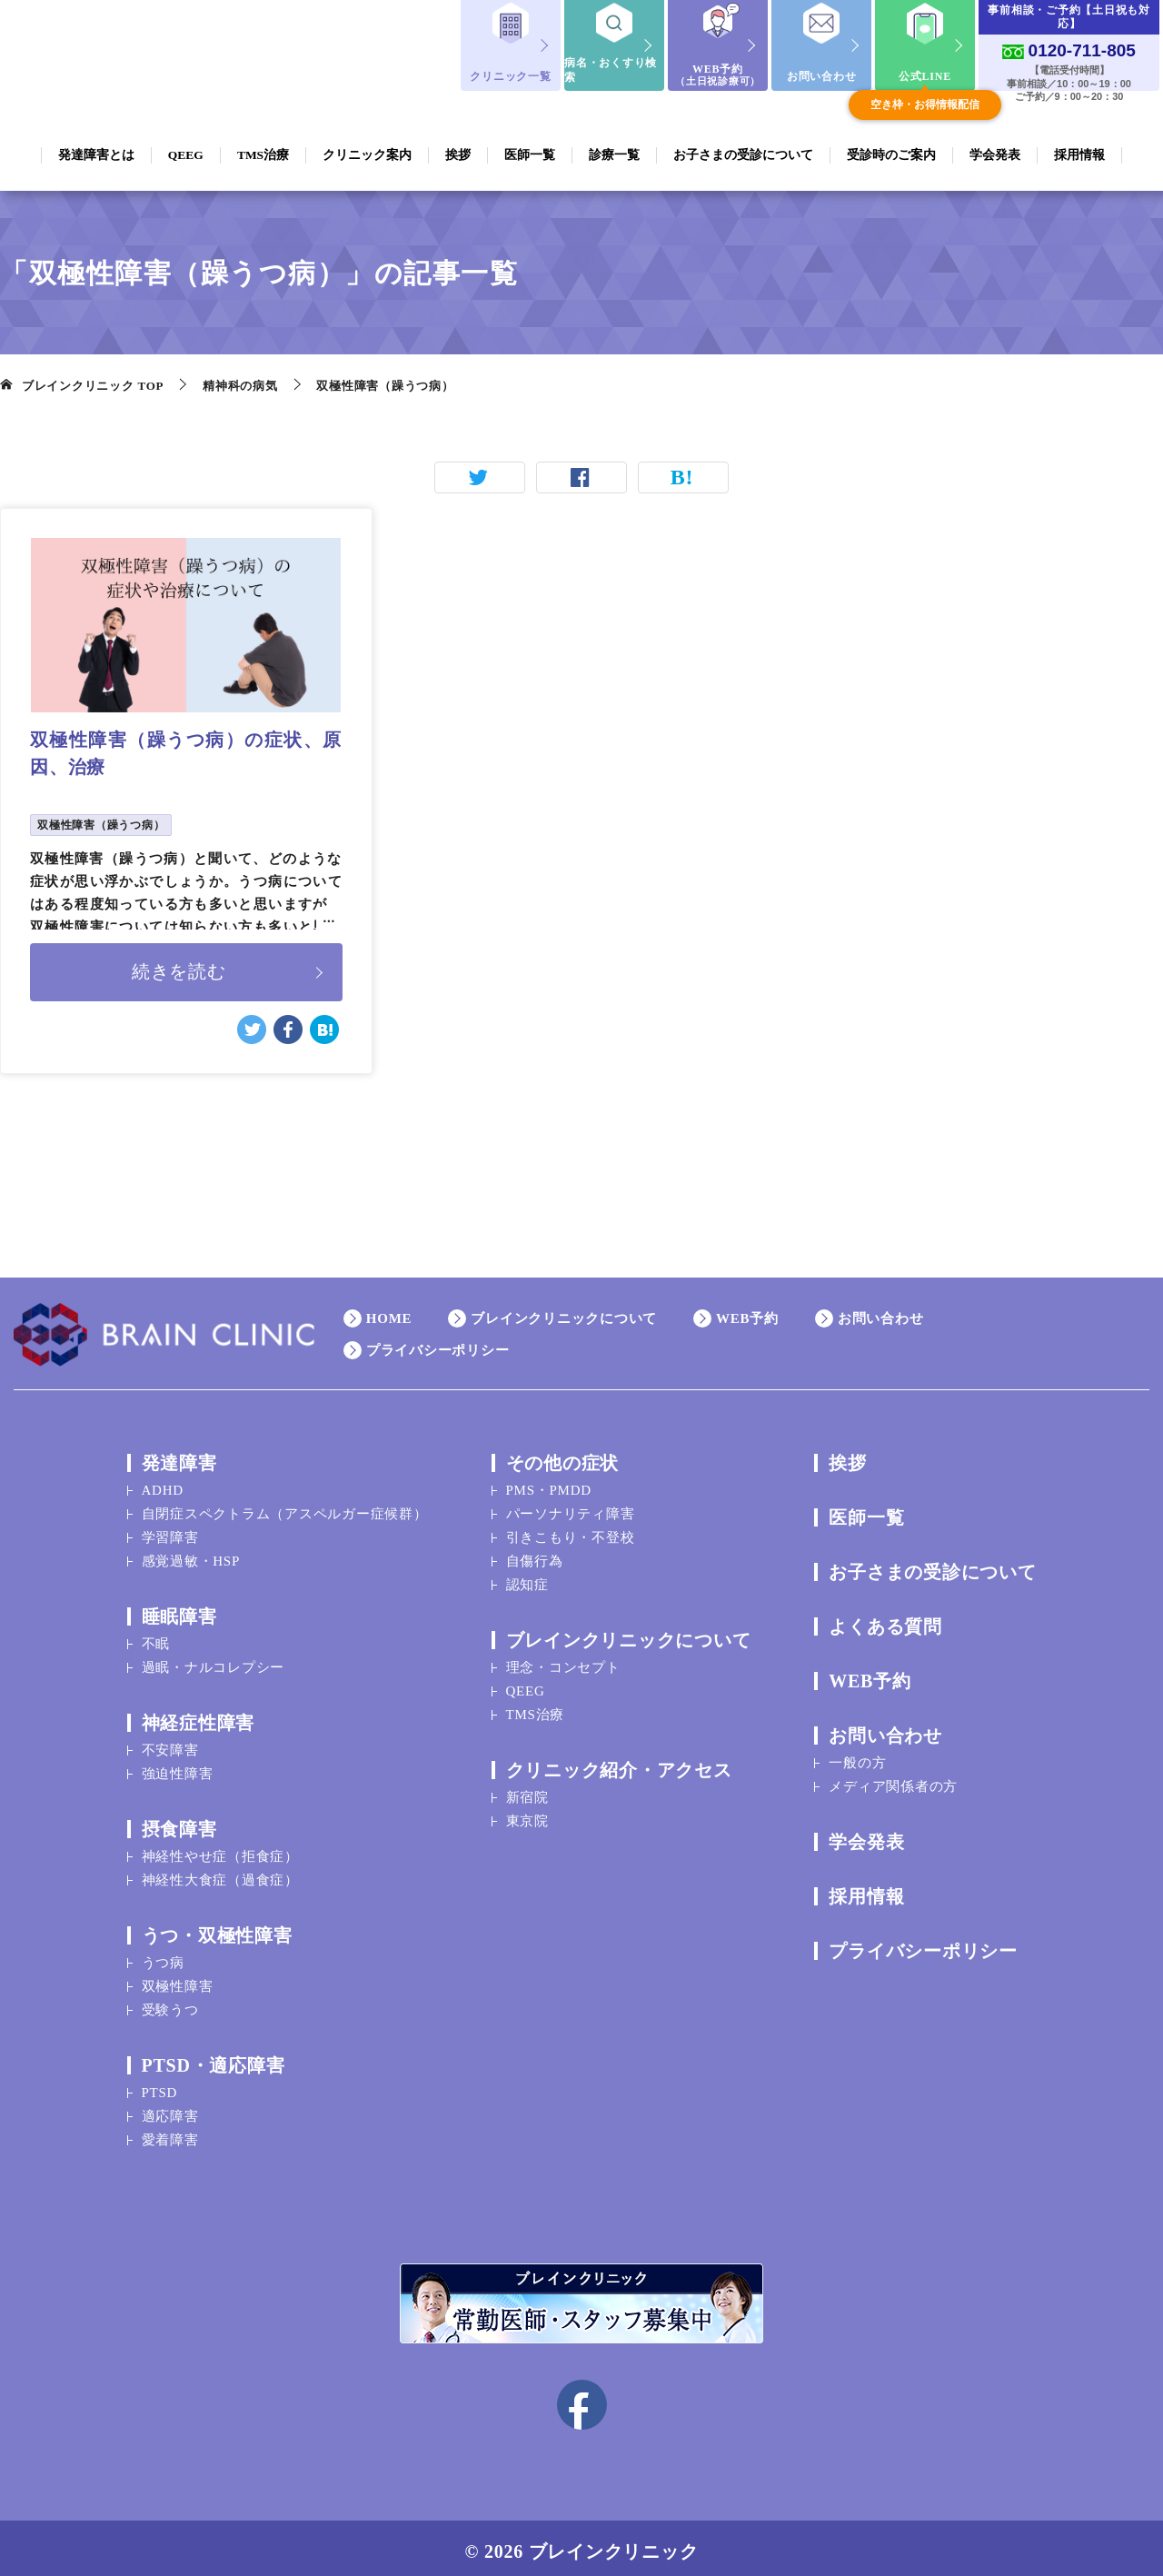 Image resolution: width=1163 pixels, height=2576 pixels. Describe the element at coordinates (178, 1979) in the screenshot. I see `双極性障害` at that location.